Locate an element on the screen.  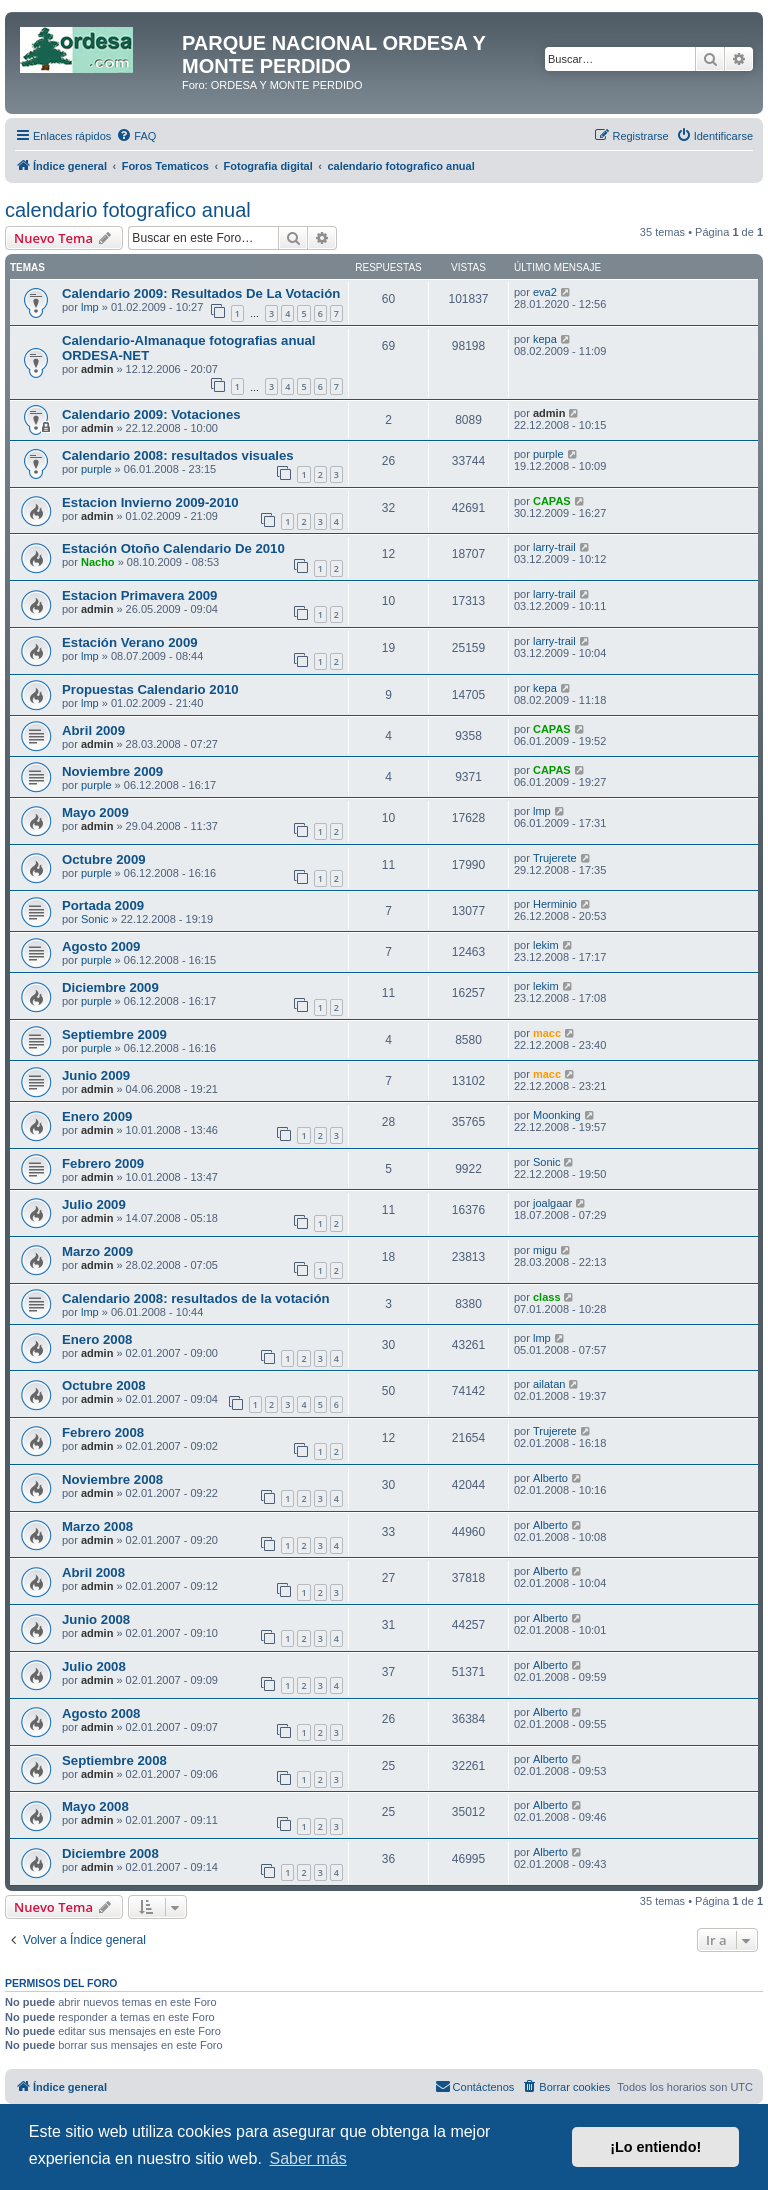
Junio 2009 is located at coordinates (96, 1075).